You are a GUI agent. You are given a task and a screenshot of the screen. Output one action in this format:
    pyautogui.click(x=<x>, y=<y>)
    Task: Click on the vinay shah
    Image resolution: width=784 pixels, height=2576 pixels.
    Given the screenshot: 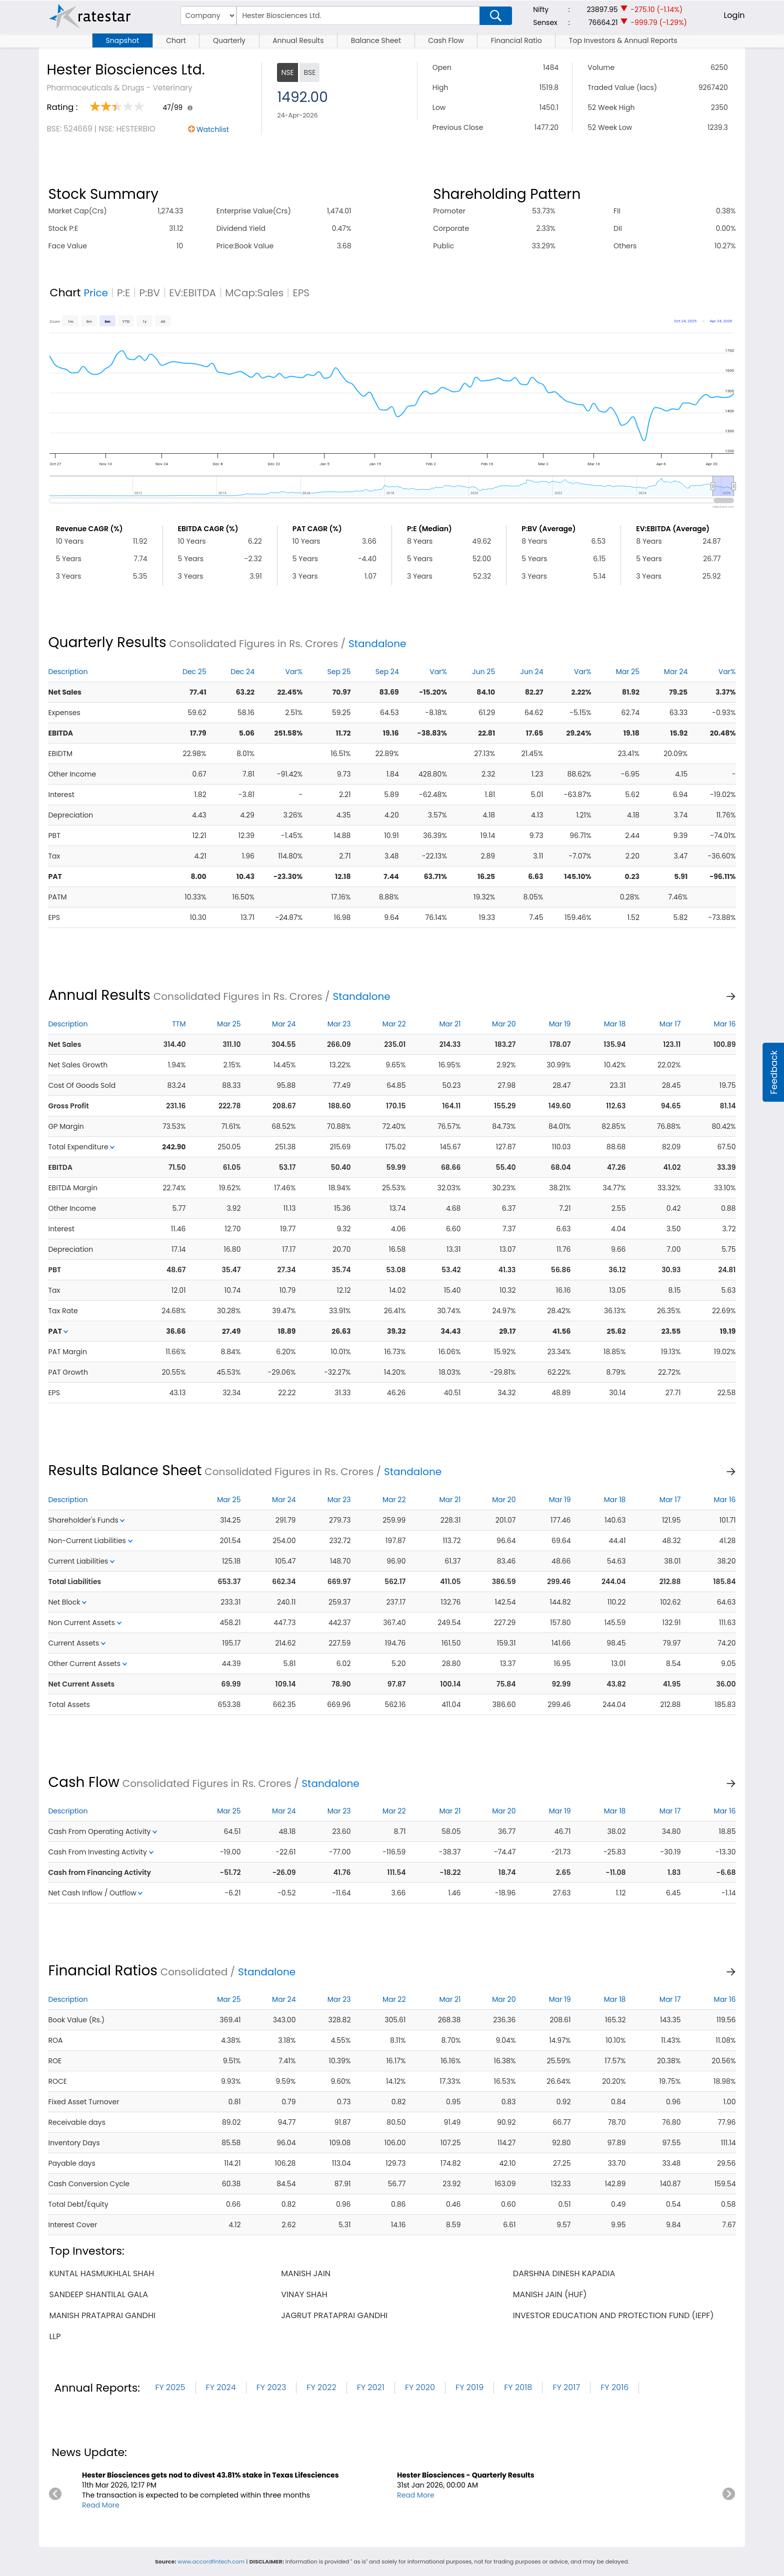 What is the action you would take?
    pyautogui.click(x=304, y=2294)
    